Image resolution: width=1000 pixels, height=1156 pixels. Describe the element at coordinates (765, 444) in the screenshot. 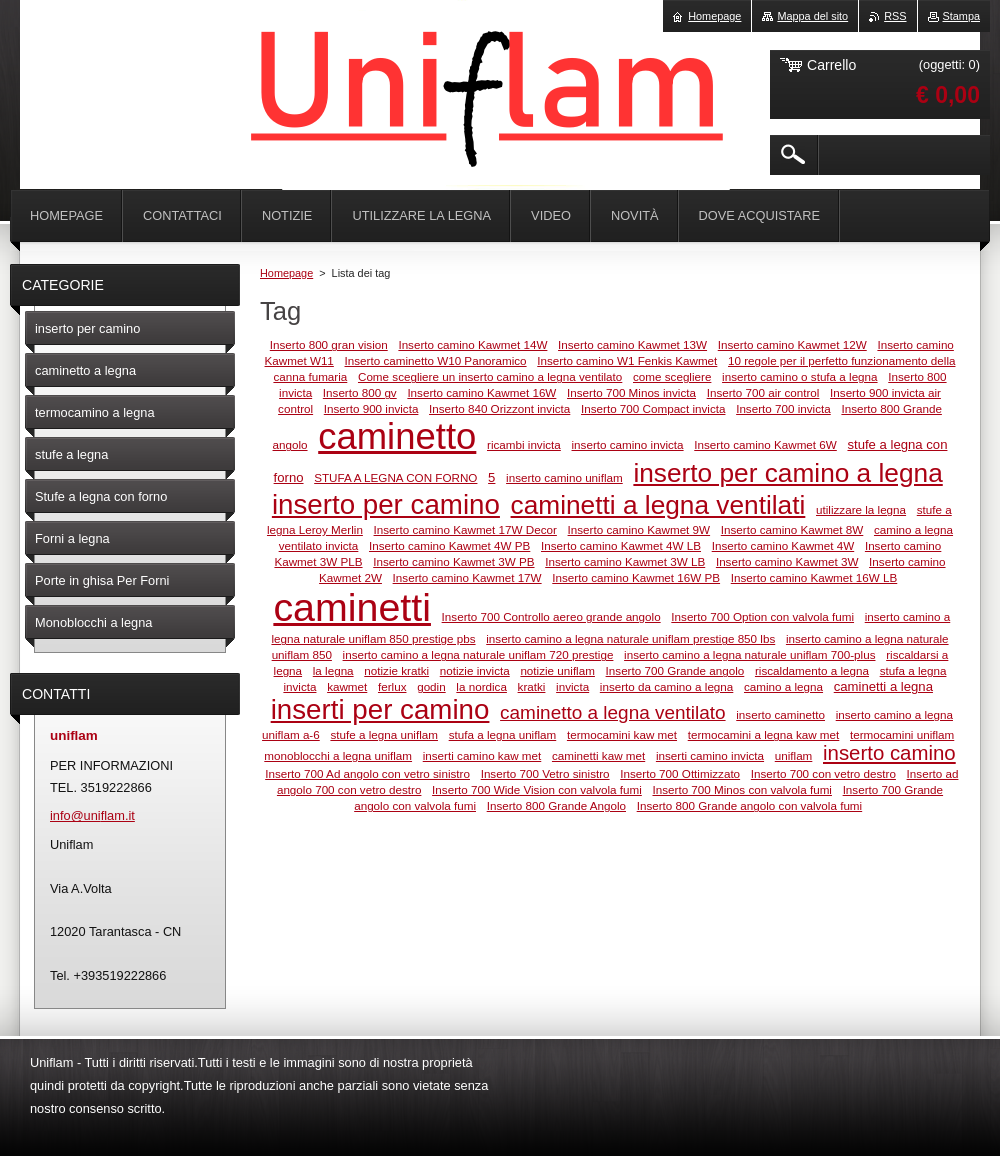

I see `Inserto camino Kawmet 6W` at that location.